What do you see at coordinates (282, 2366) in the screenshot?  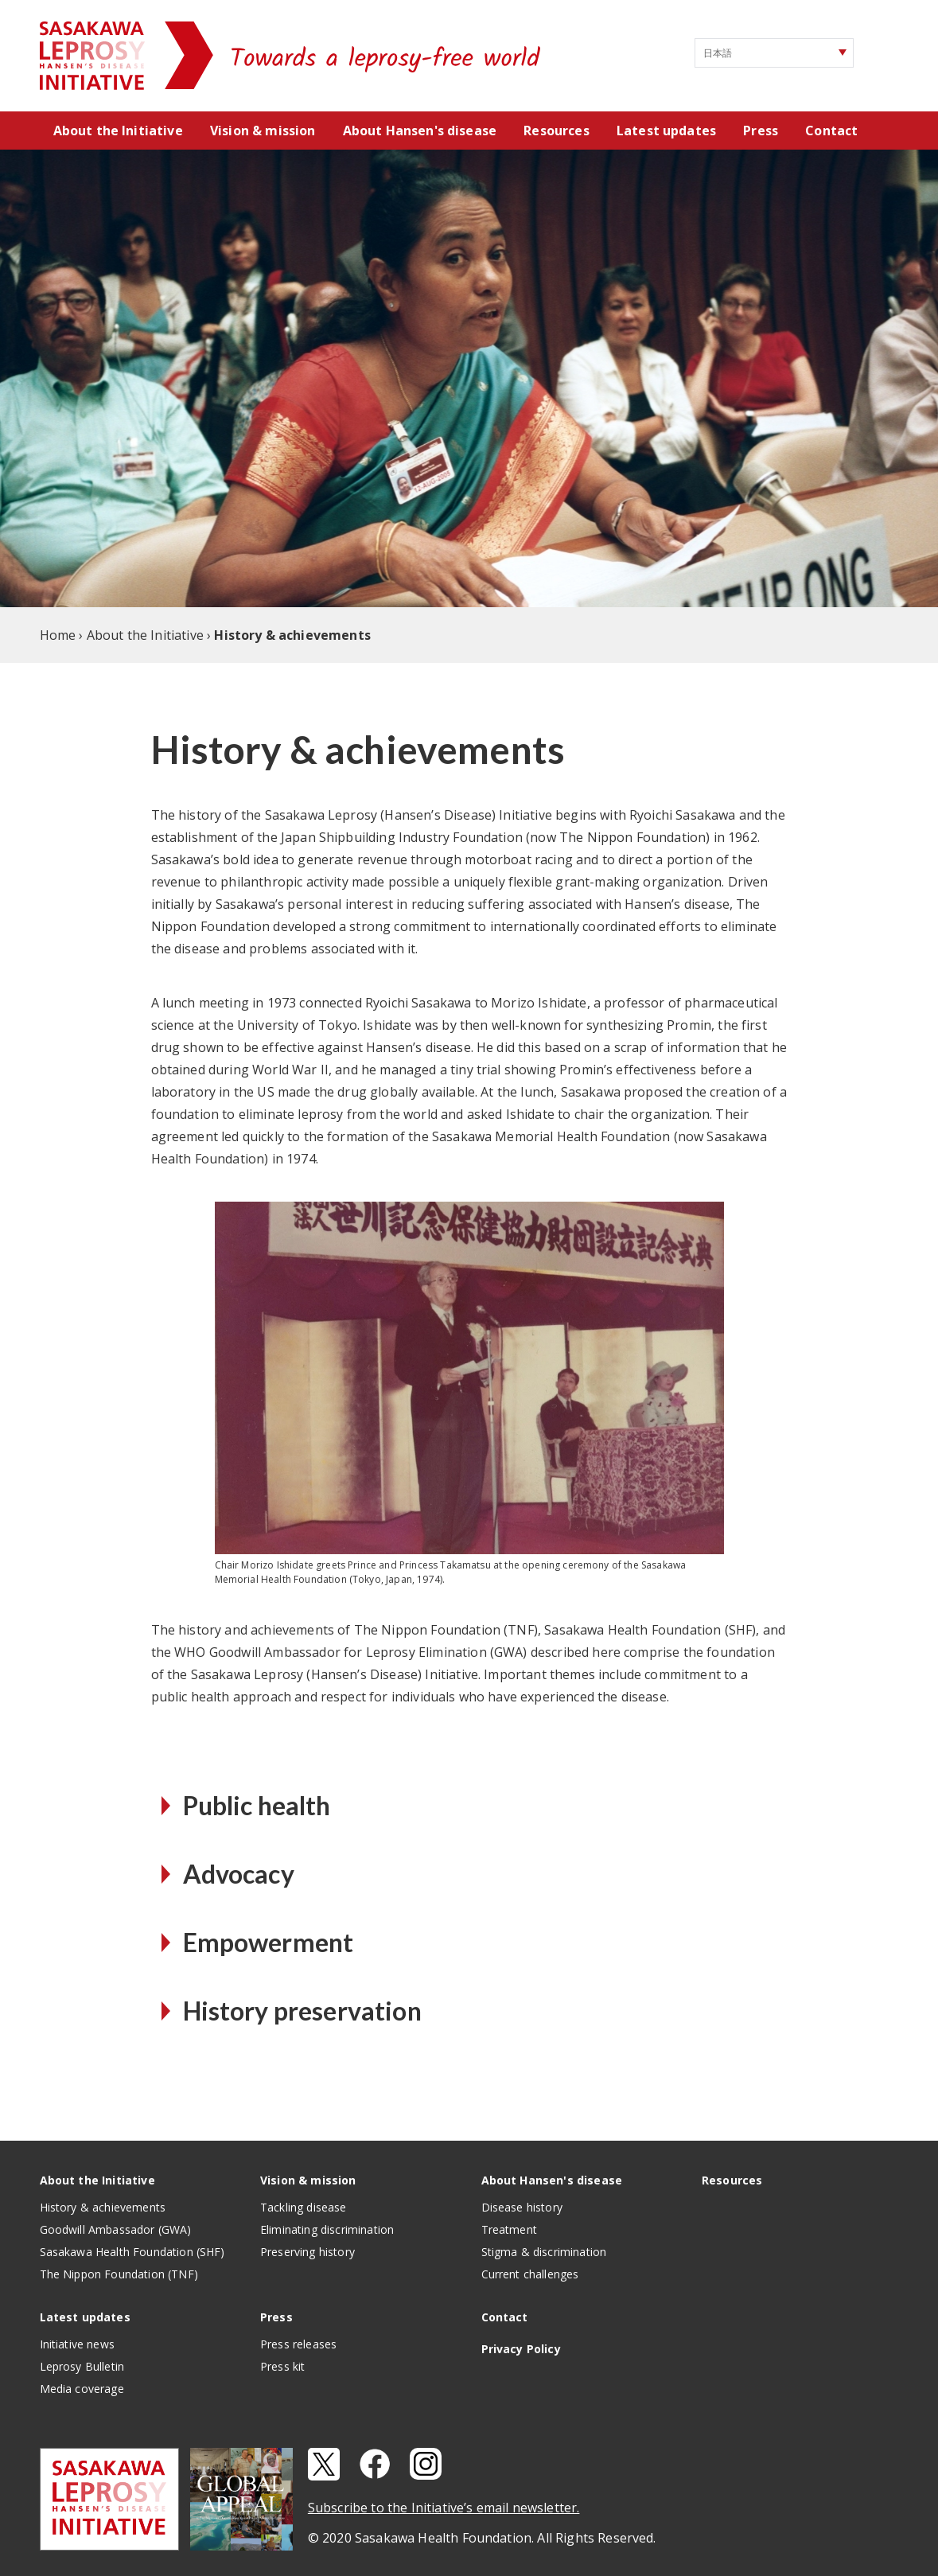 I see `Press kit` at bounding box center [282, 2366].